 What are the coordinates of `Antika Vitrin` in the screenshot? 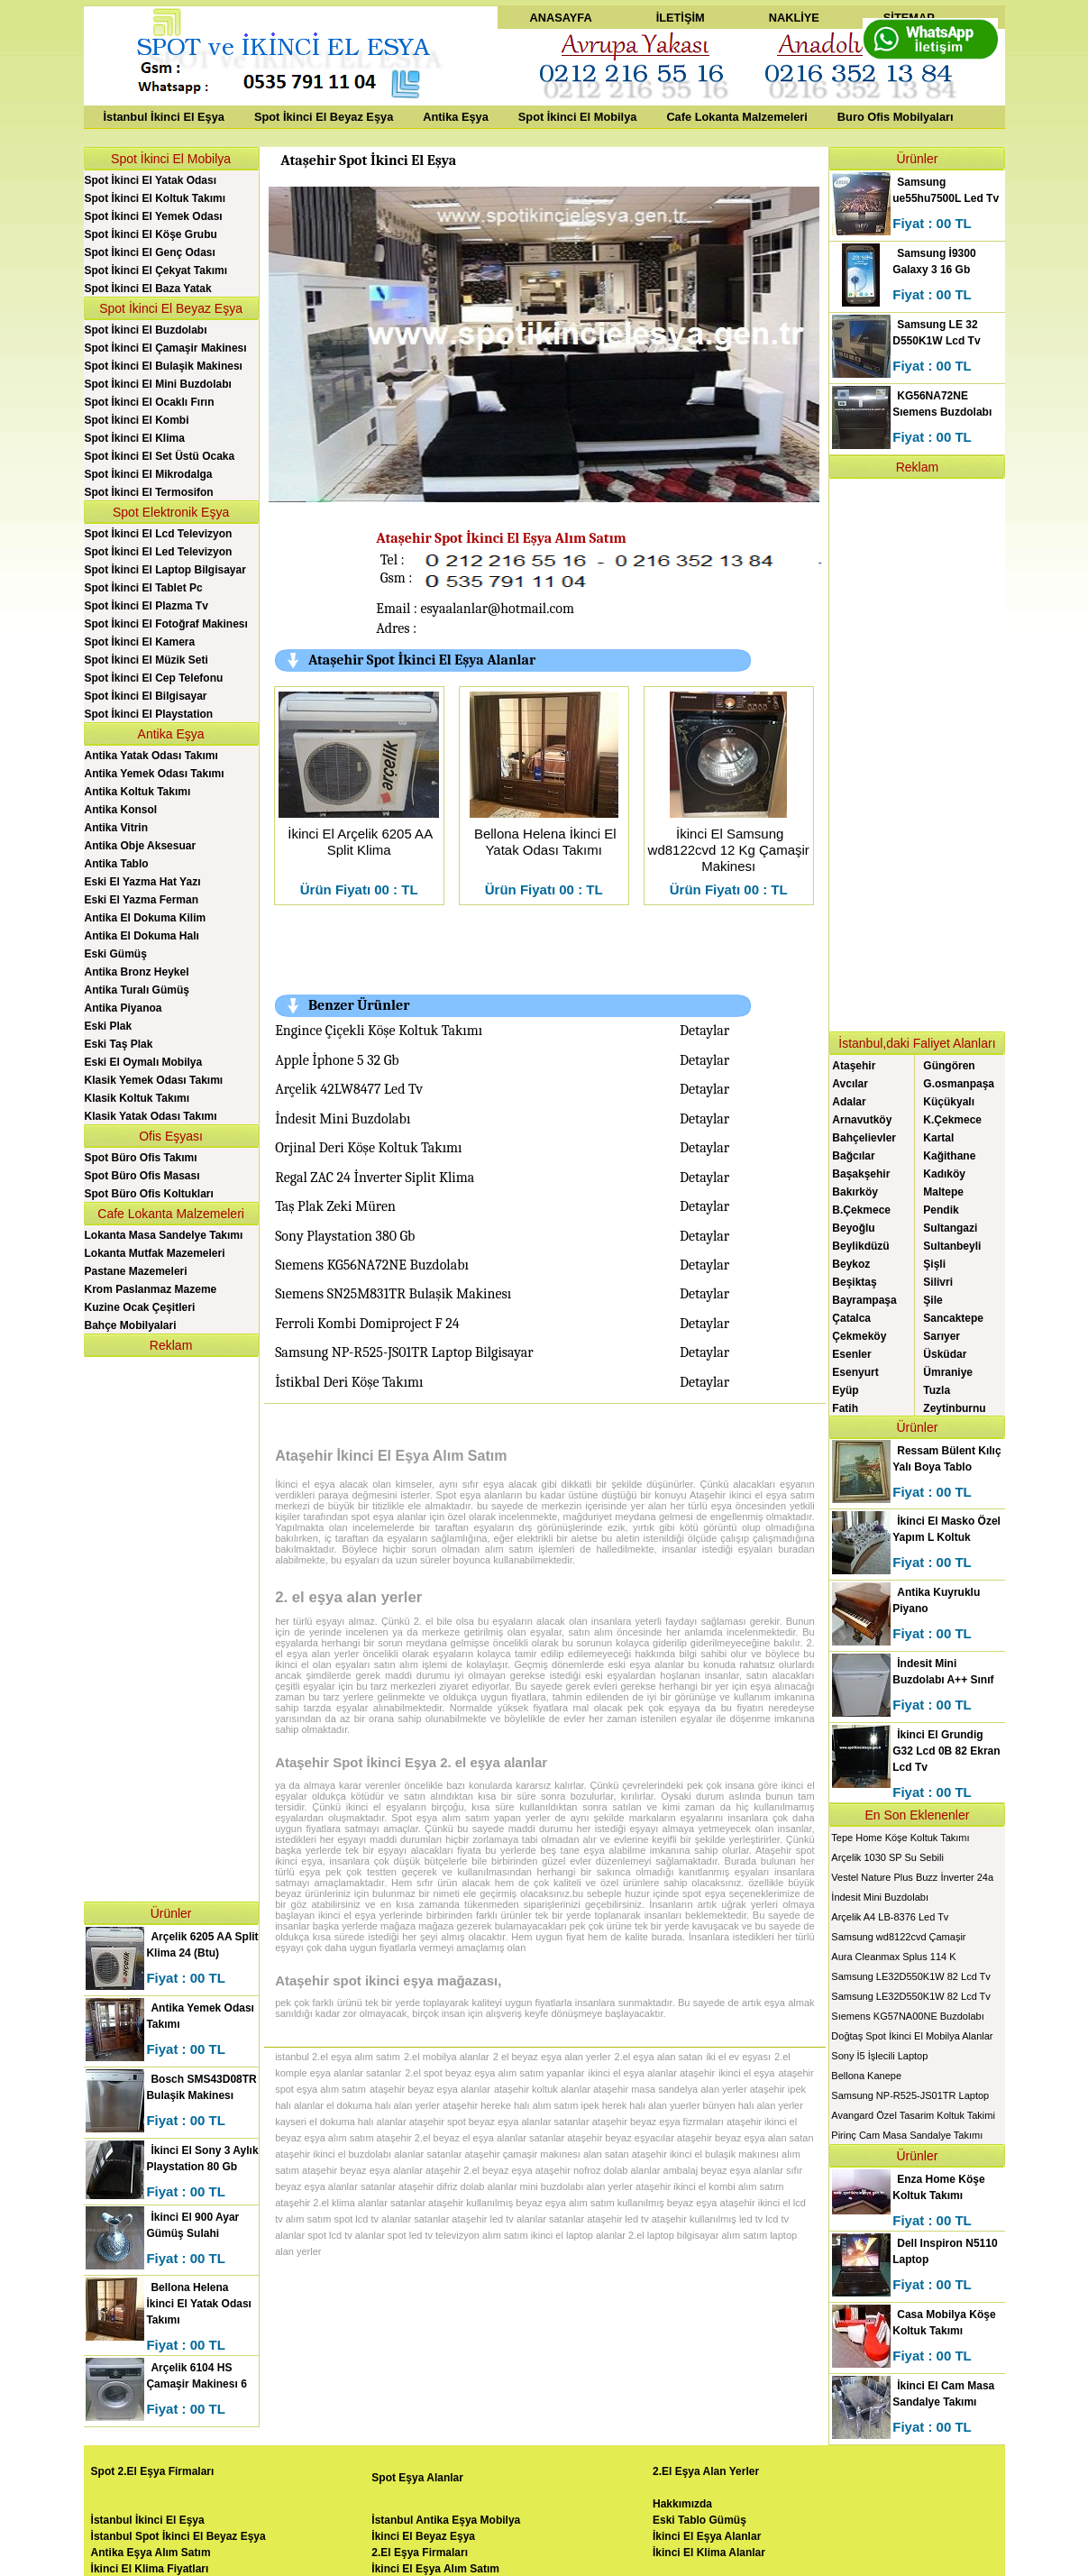 It's located at (116, 827).